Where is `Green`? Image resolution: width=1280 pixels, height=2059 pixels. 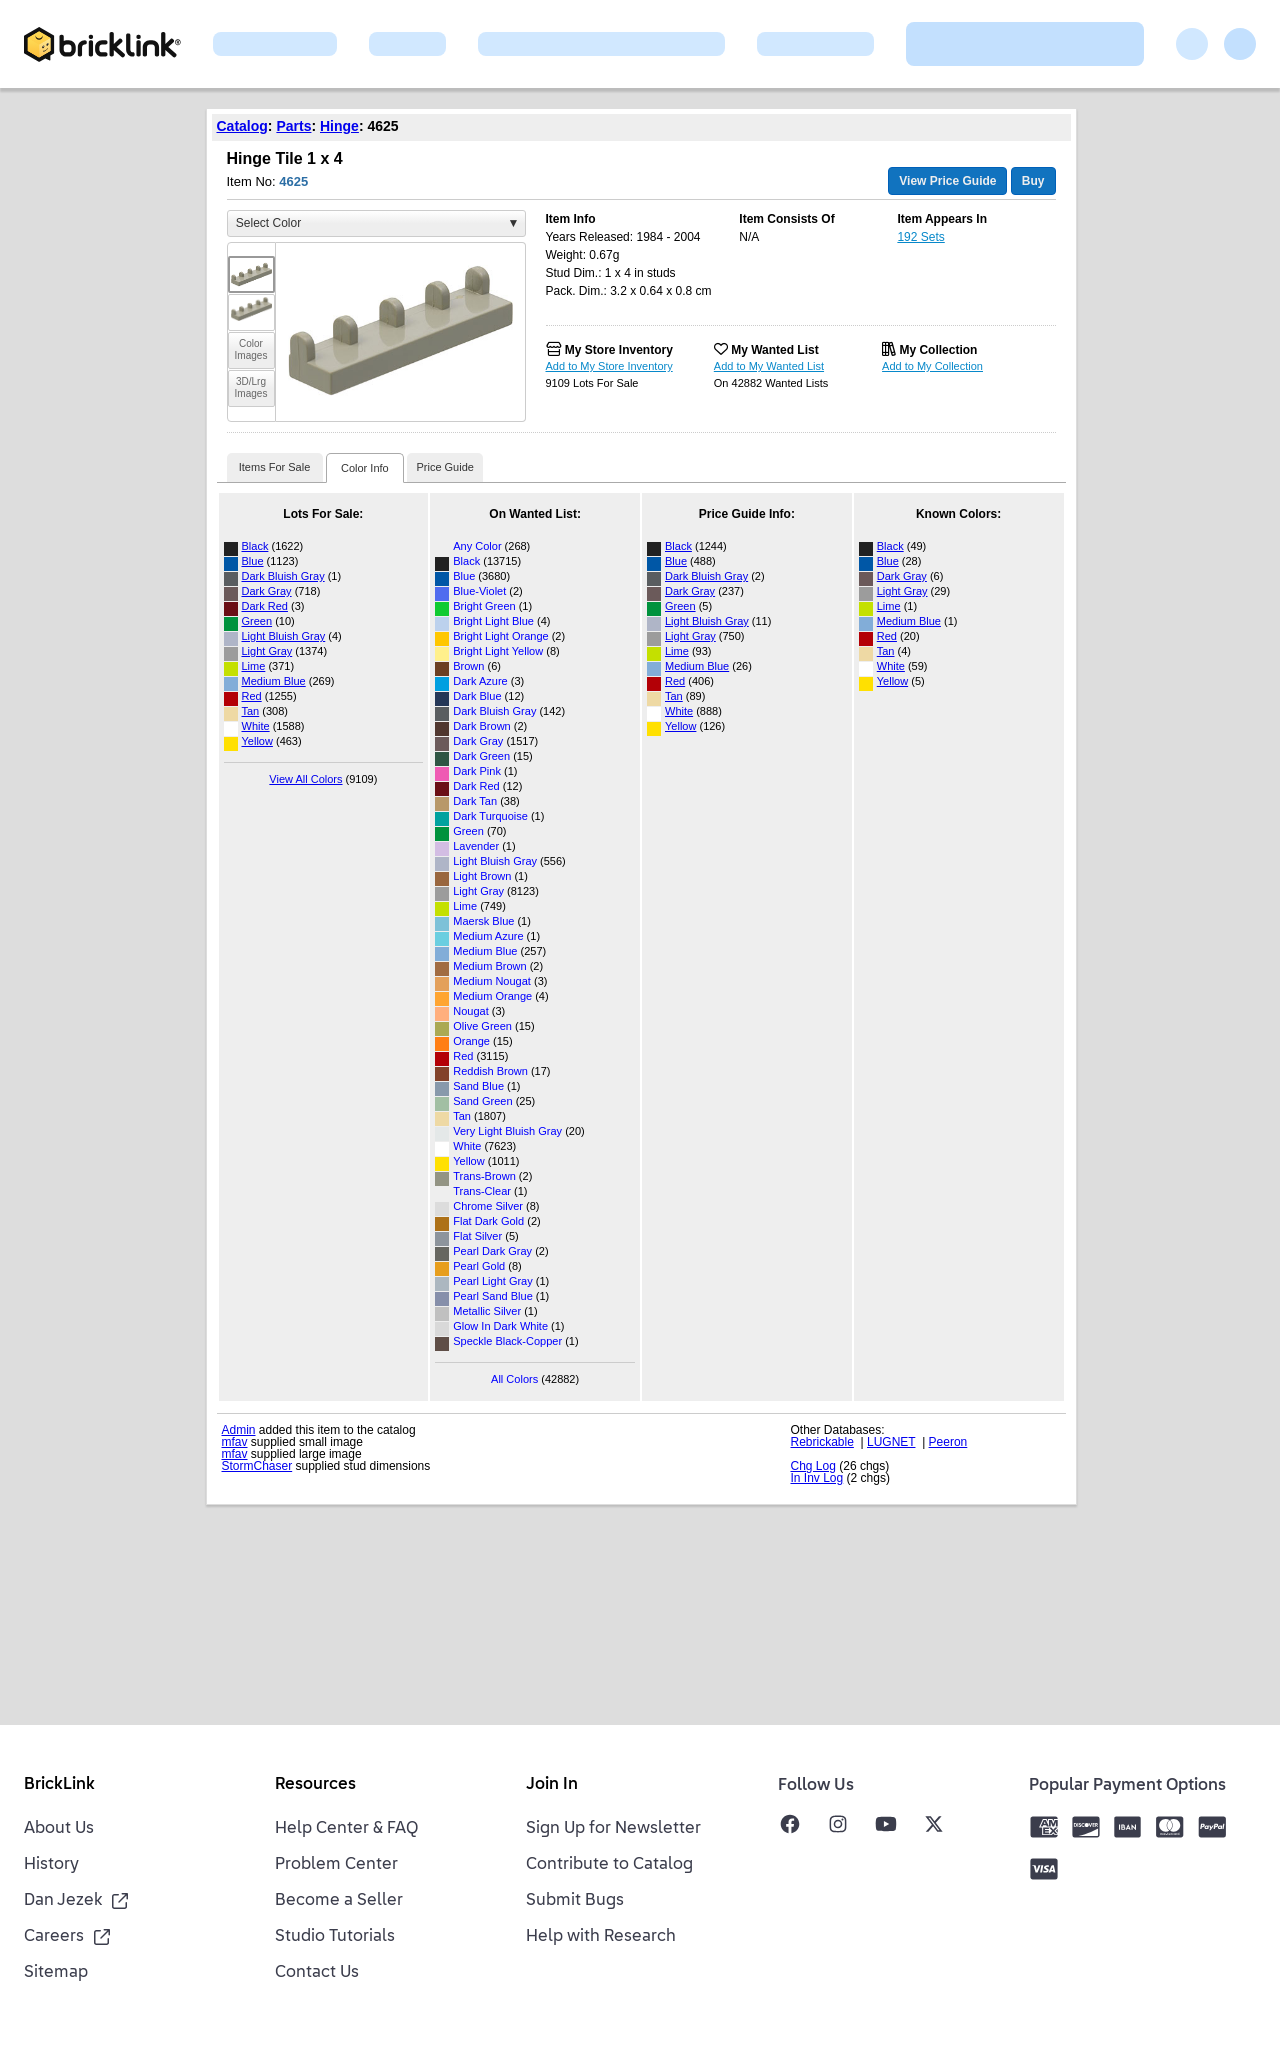
Green is located at coordinates (257, 621).